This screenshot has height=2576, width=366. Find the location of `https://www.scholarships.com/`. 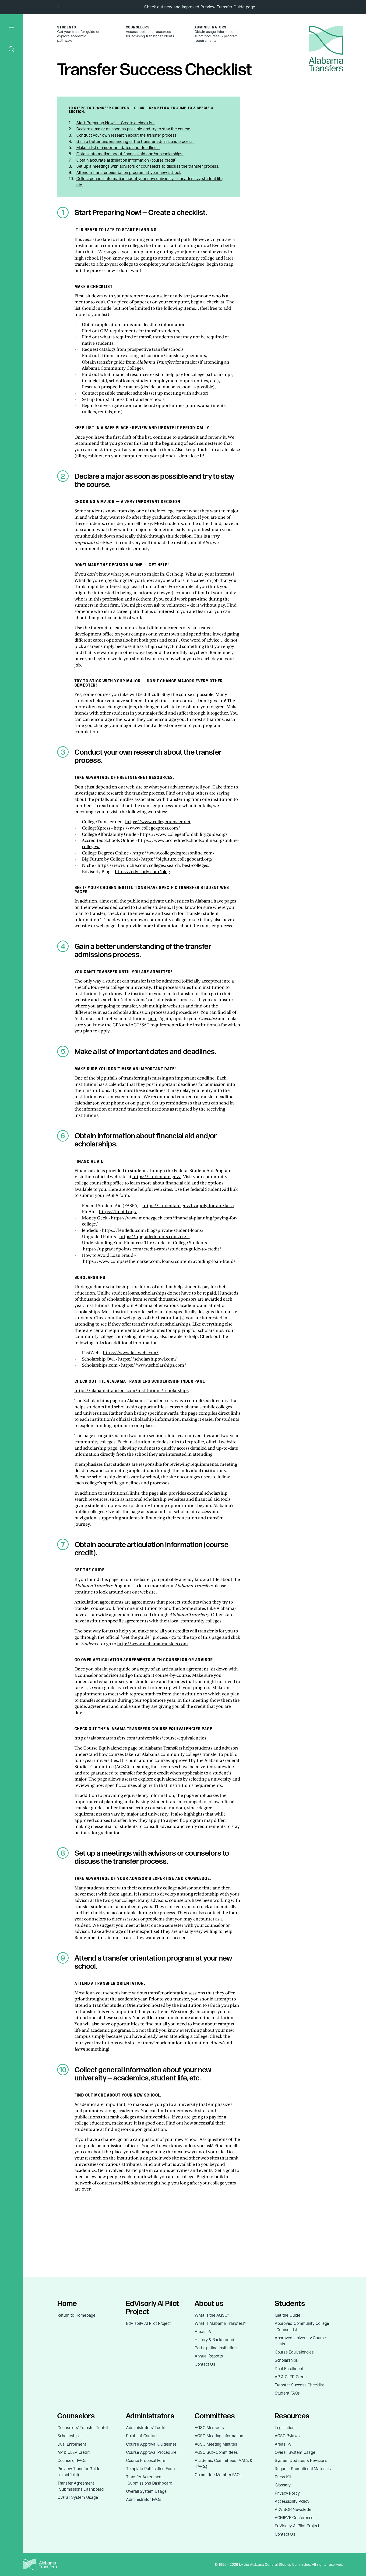

https://www.scholarships.com/ is located at coordinates (153, 1365).